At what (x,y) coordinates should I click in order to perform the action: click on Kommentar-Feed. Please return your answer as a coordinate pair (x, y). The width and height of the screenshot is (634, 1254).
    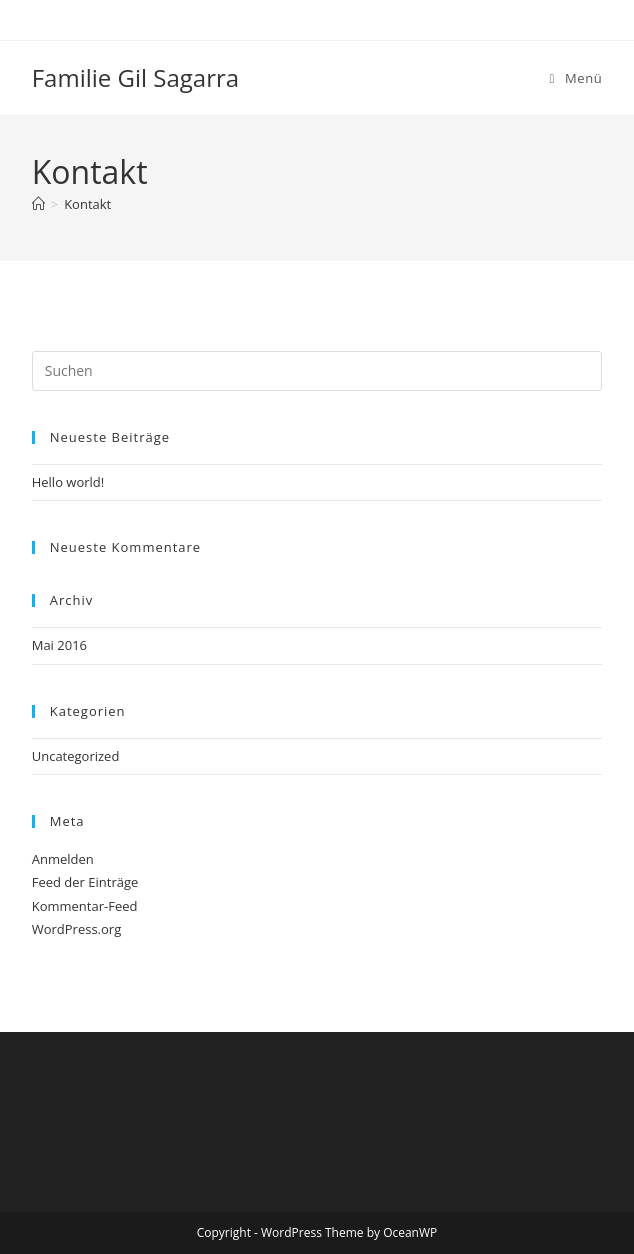
    Looking at the image, I should click on (85, 906).